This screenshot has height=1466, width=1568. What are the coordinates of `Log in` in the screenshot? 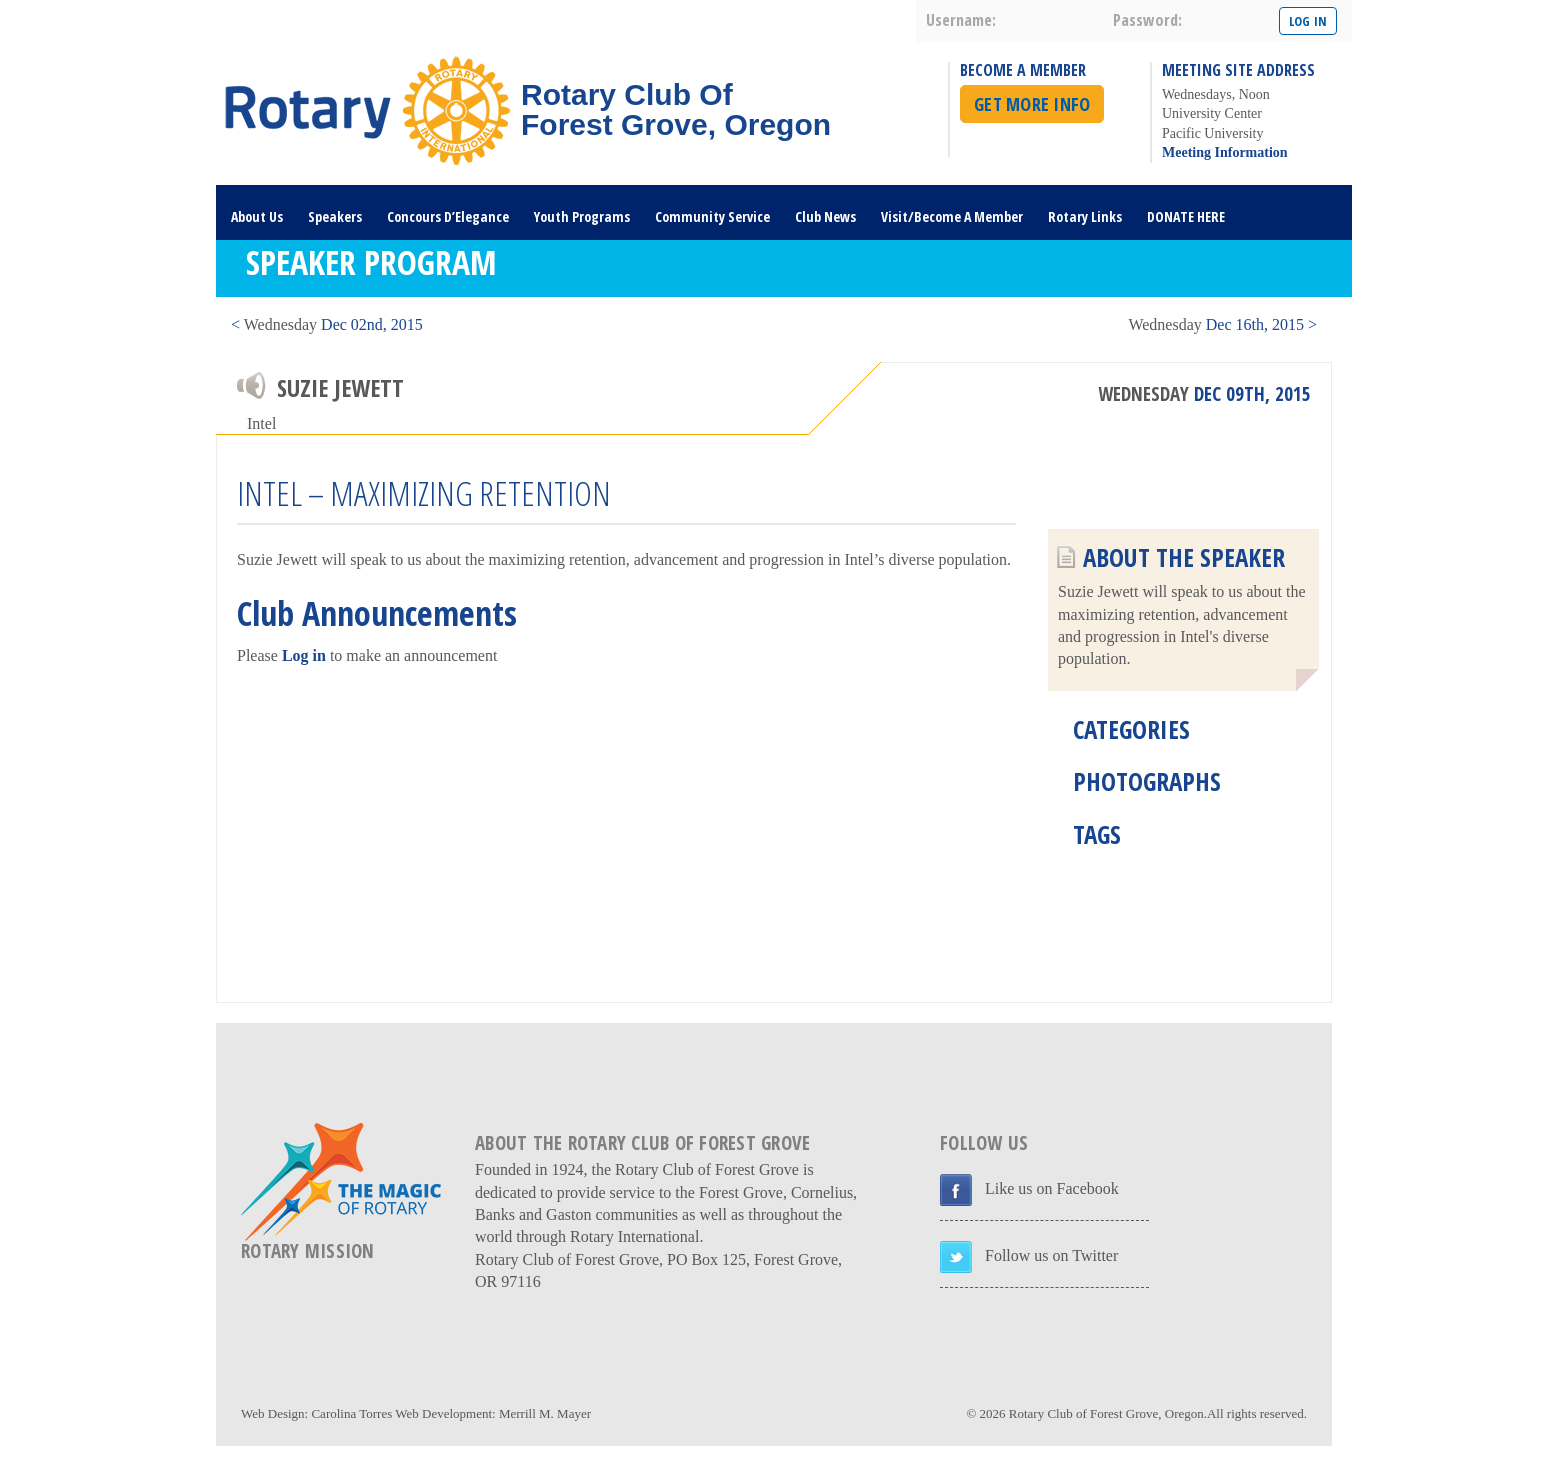 It's located at (304, 655).